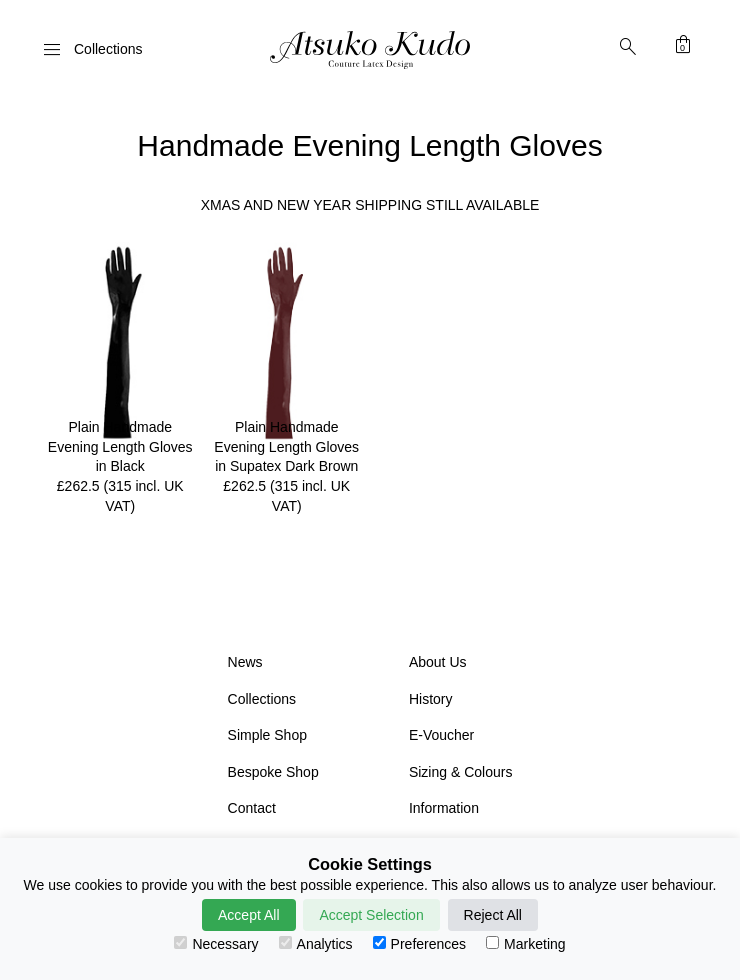 The image size is (740, 980). Describe the element at coordinates (461, 772) in the screenshot. I see `Sizing & Colours` at that location.